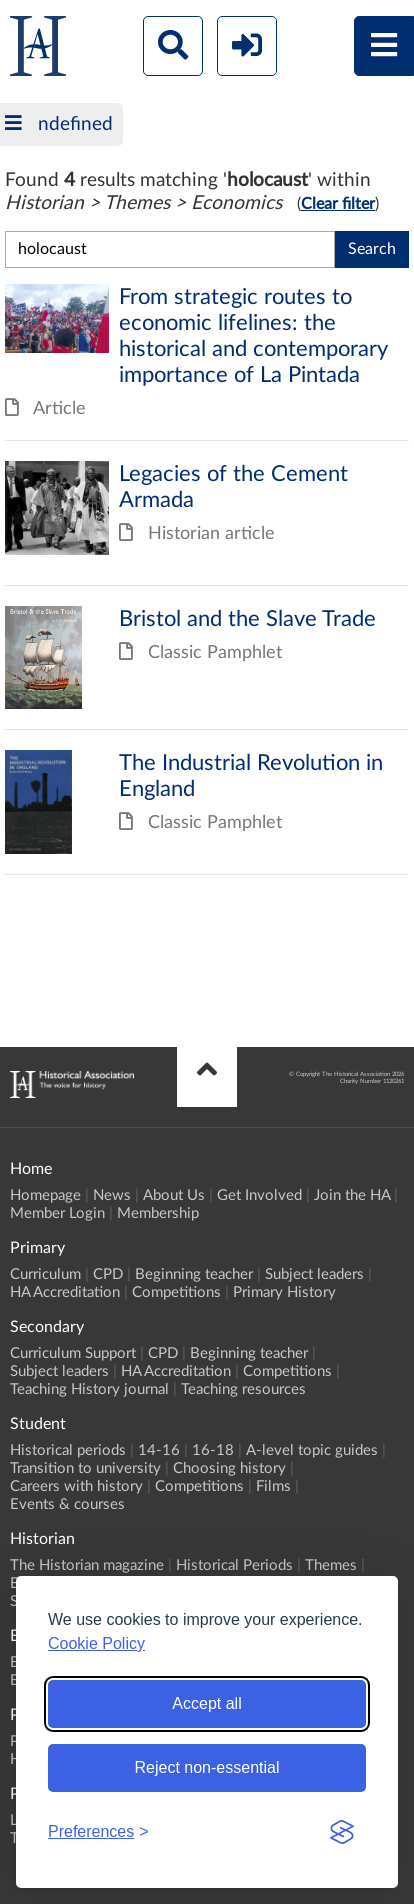 This screenshot has height=1904, width=414. Describe the element at coordinates (342, 1832) in the screenshot. I see `[Visit the Silktide Consent Manager page]` at that location.